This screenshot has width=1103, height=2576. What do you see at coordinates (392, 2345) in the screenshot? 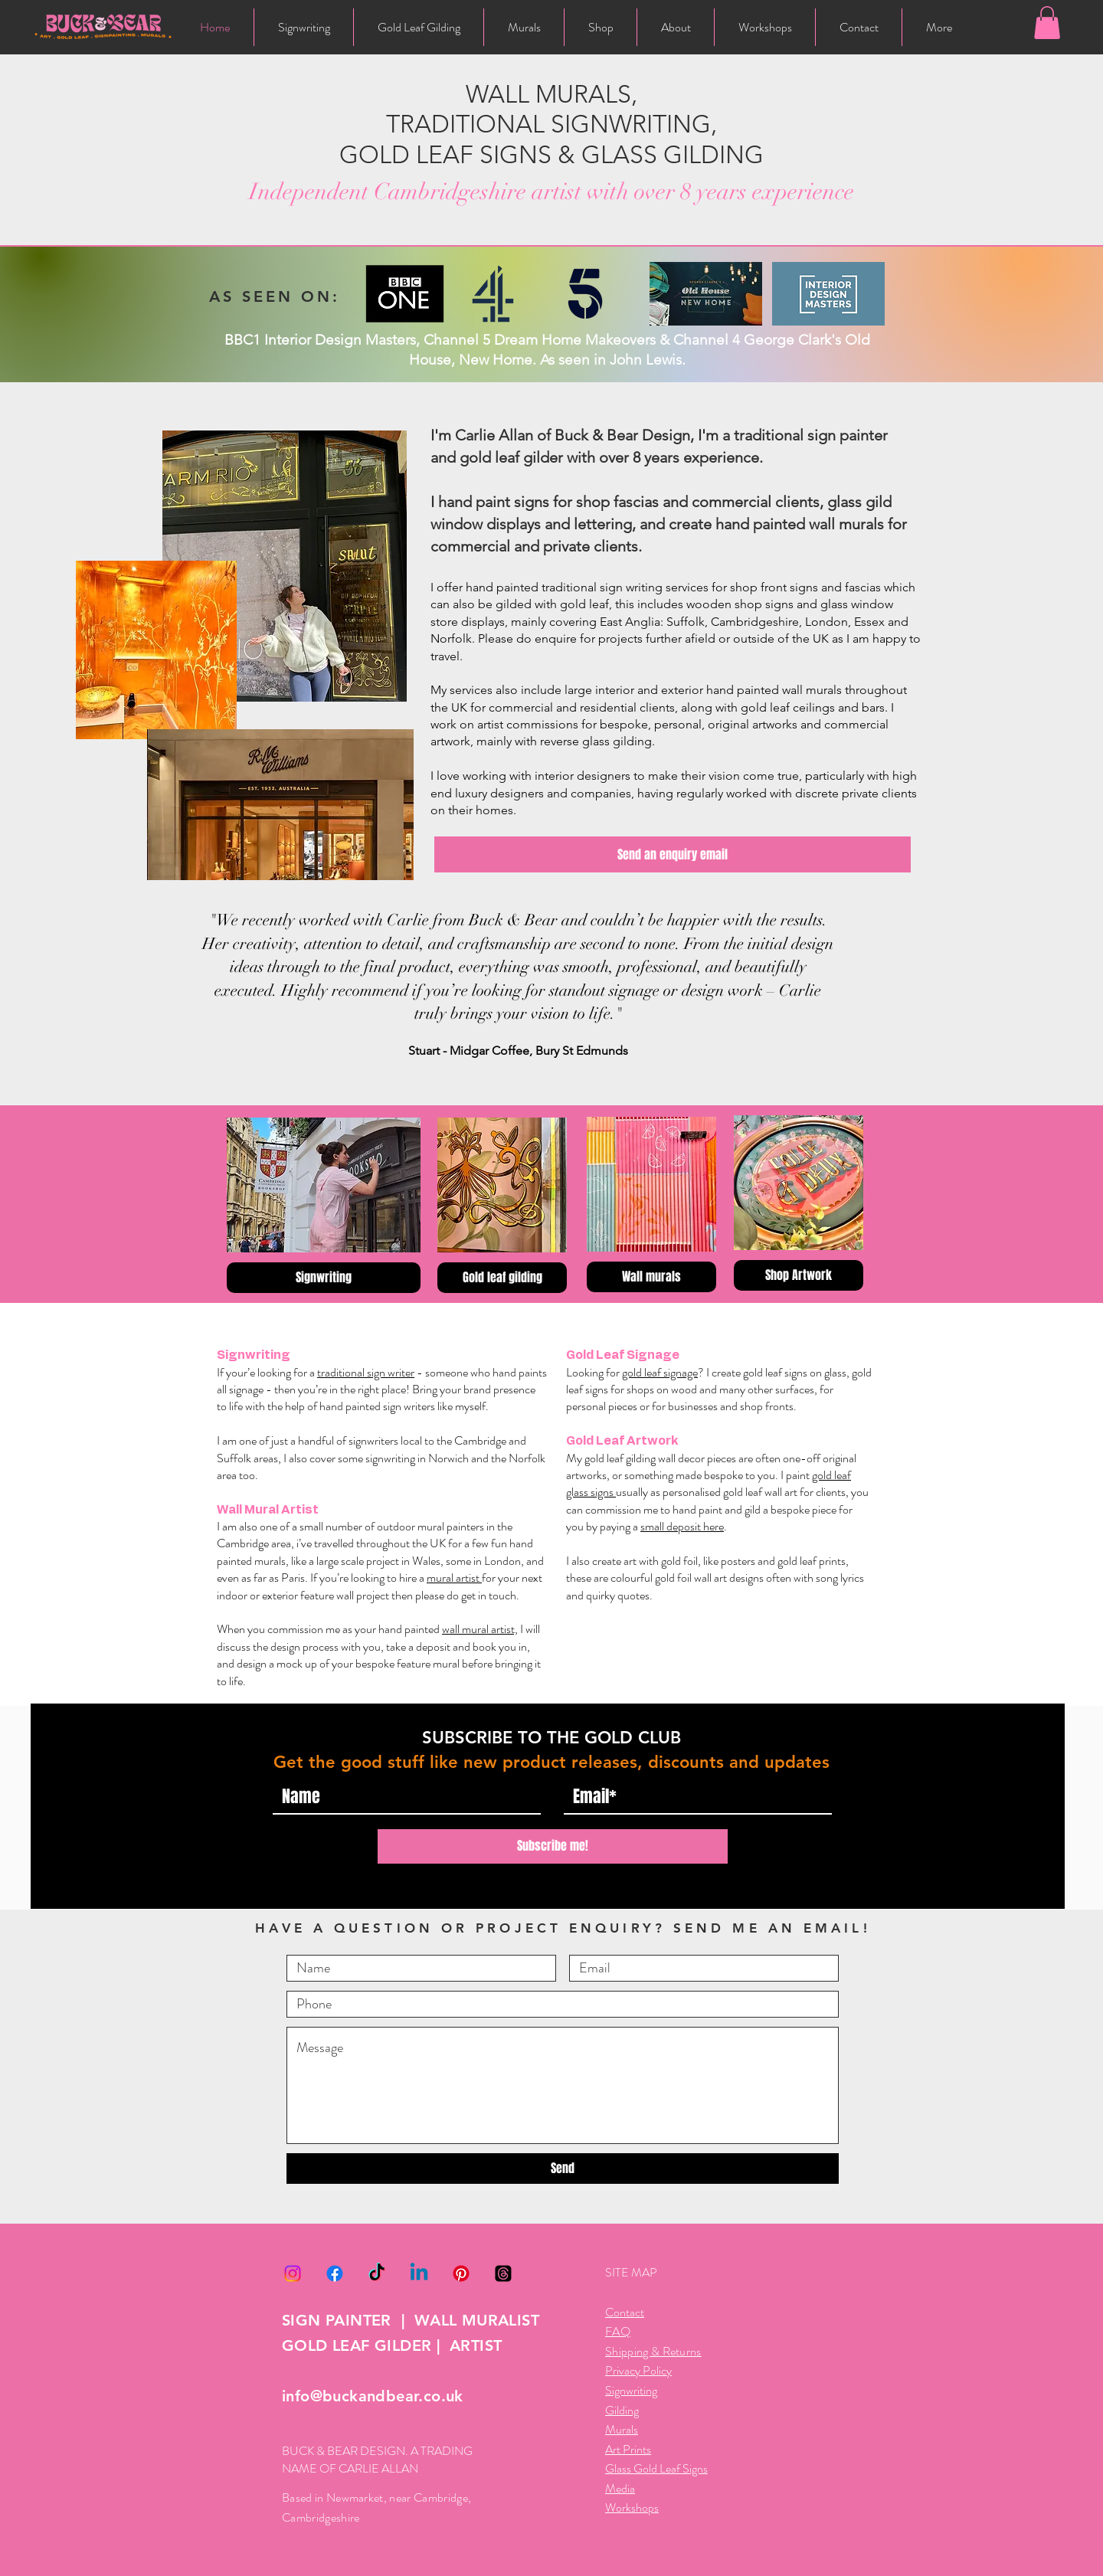
I see `GOLD LEAF GILDER | ARTIST` at bounding box center [392, 2345].